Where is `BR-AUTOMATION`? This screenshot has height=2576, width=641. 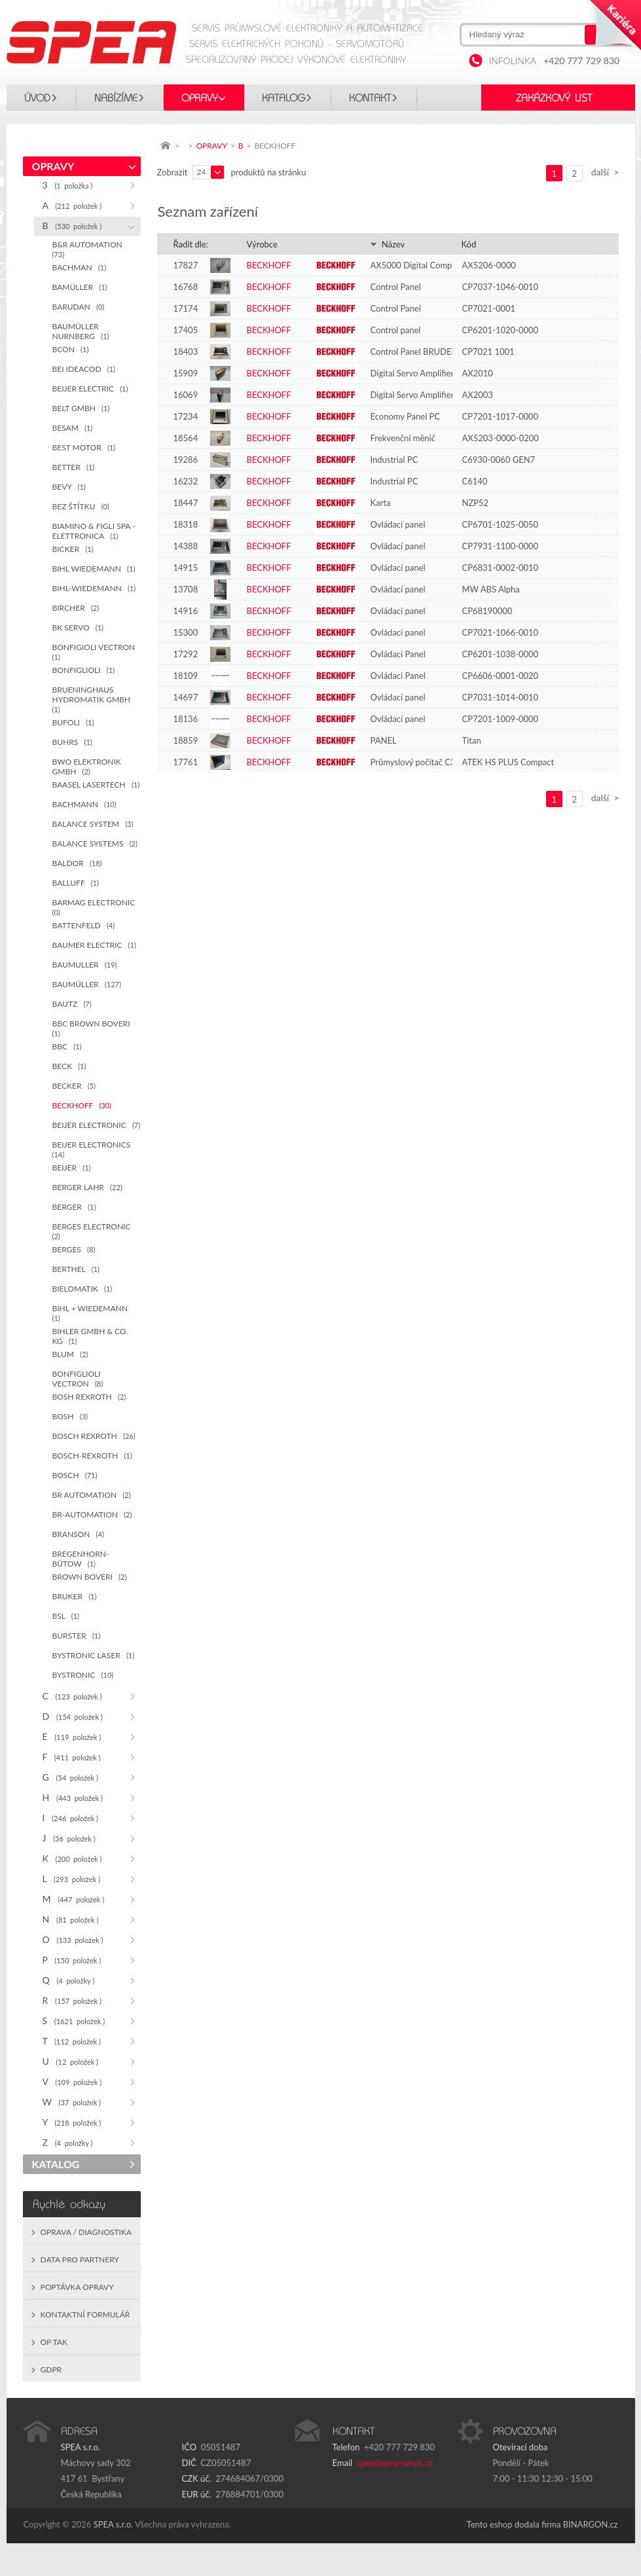 BR-AUTOMATION is located at coordinates (92, 1514).